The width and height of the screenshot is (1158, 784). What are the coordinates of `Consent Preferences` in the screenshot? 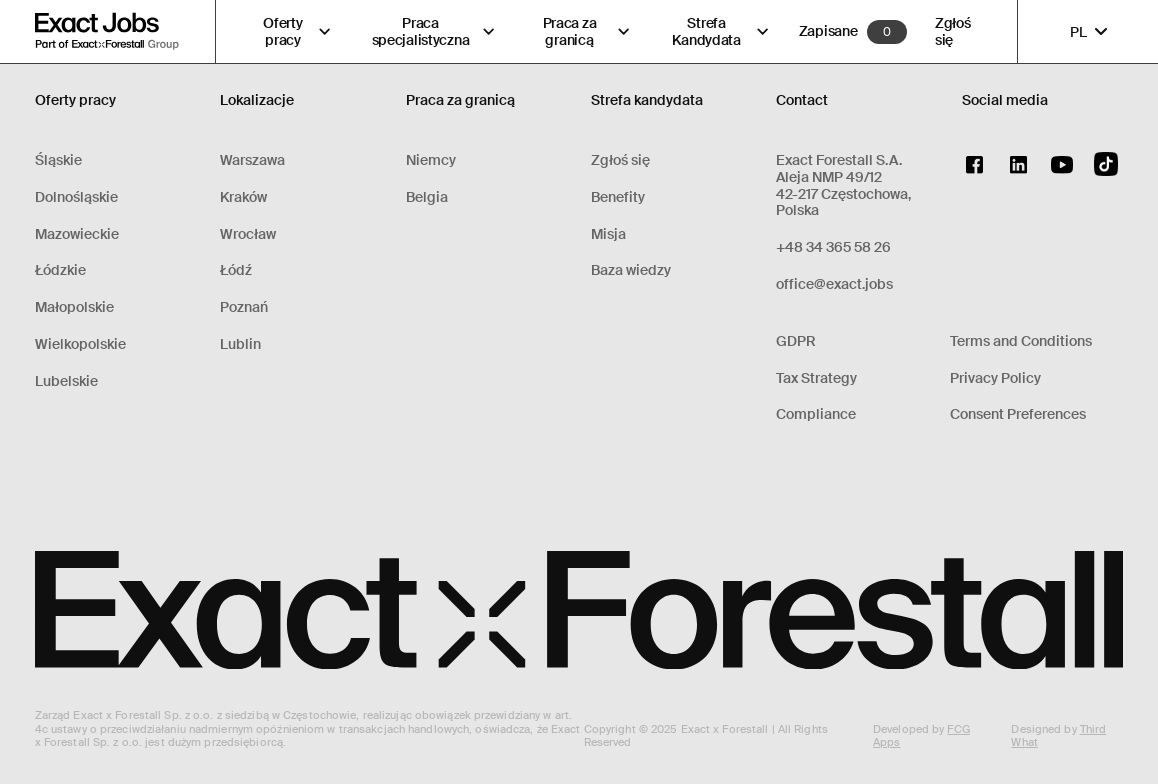 It's located at (1018, 414).